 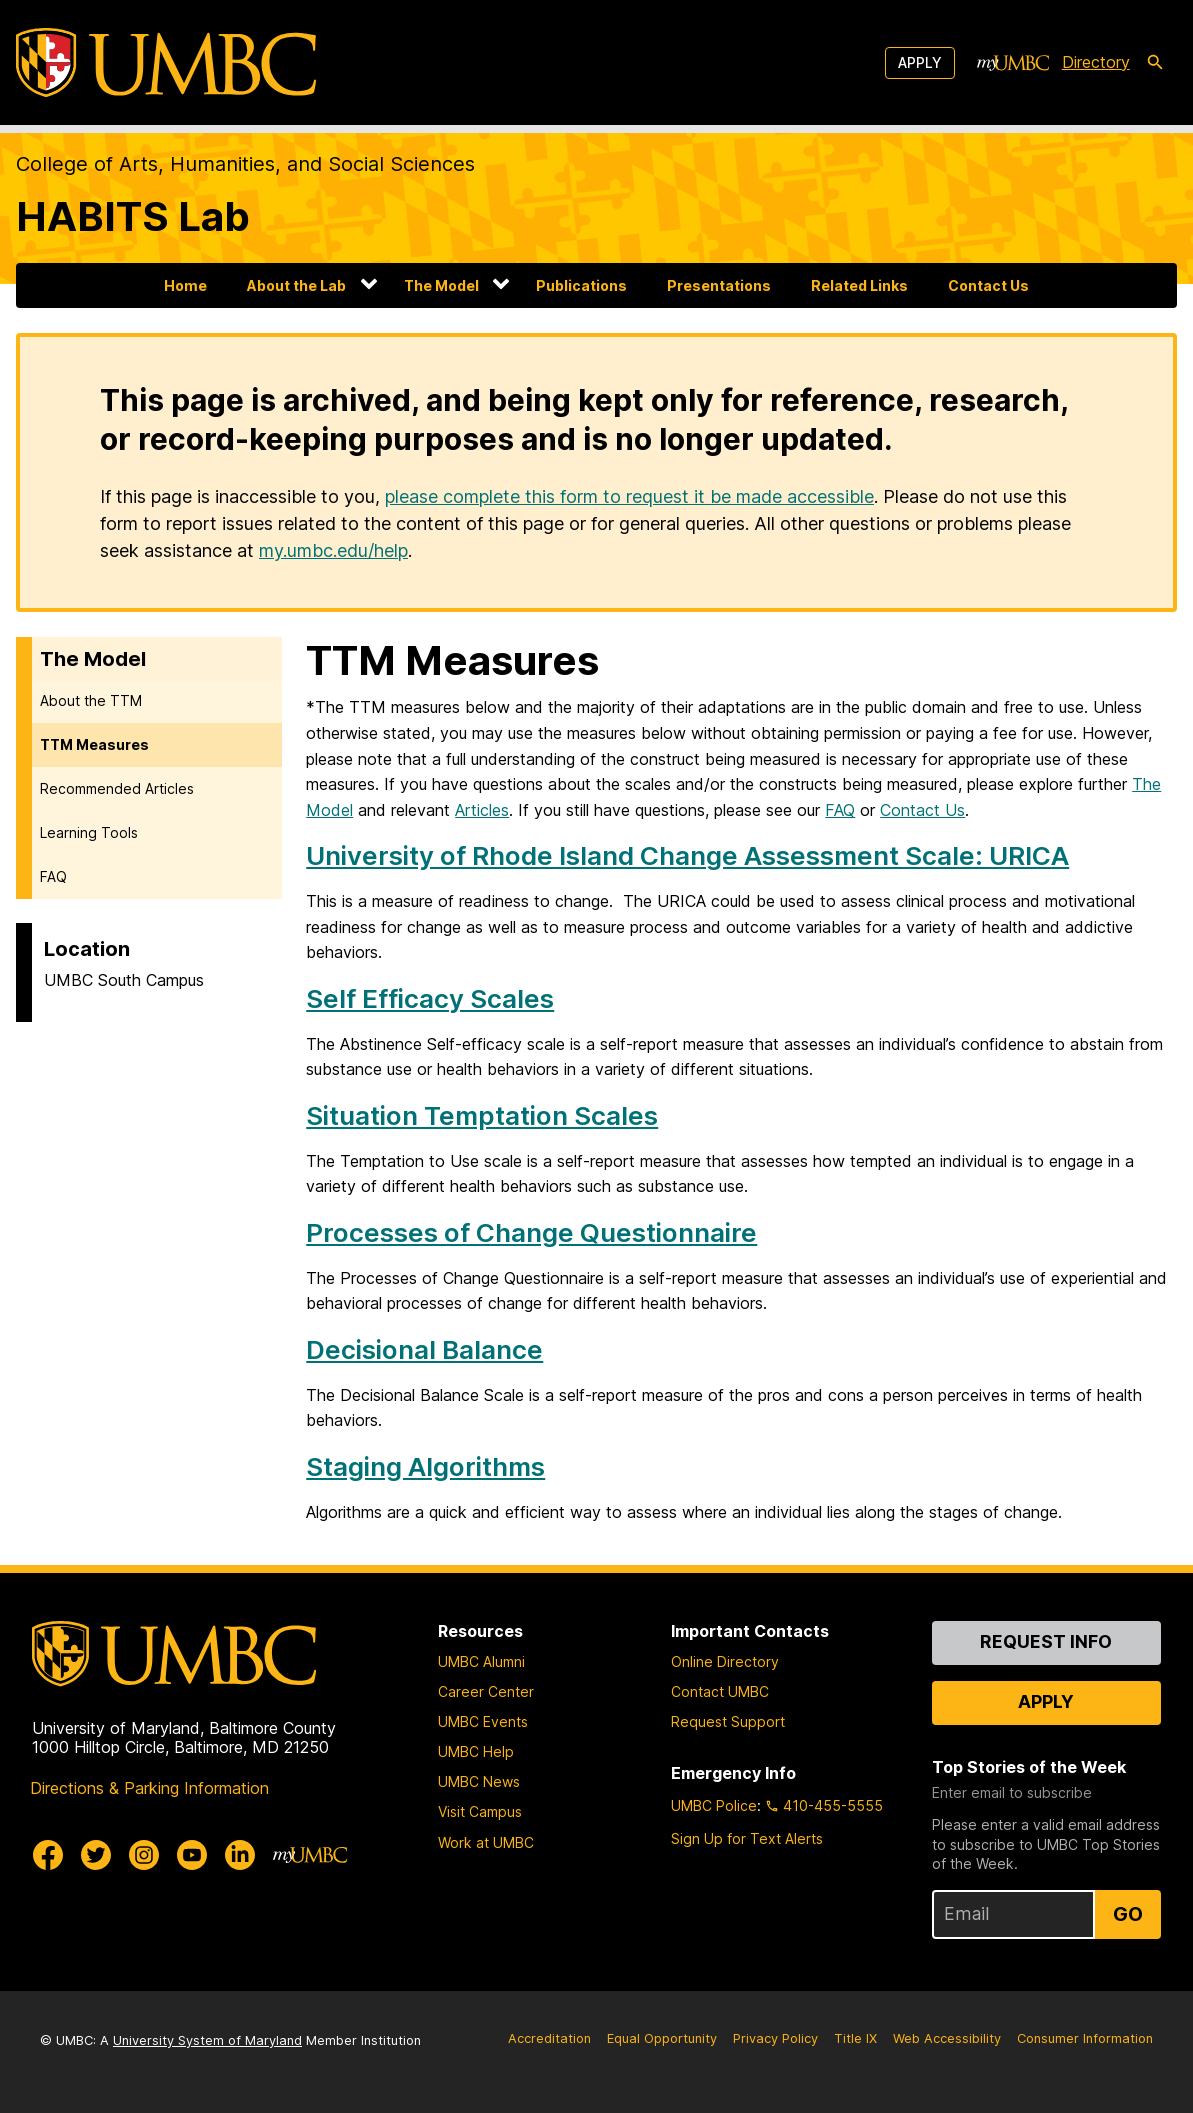 What do you see at coordinates (1085, 2038) in the screenshot?
I see `Consumer Information` at bounding box center [1085, 2038].